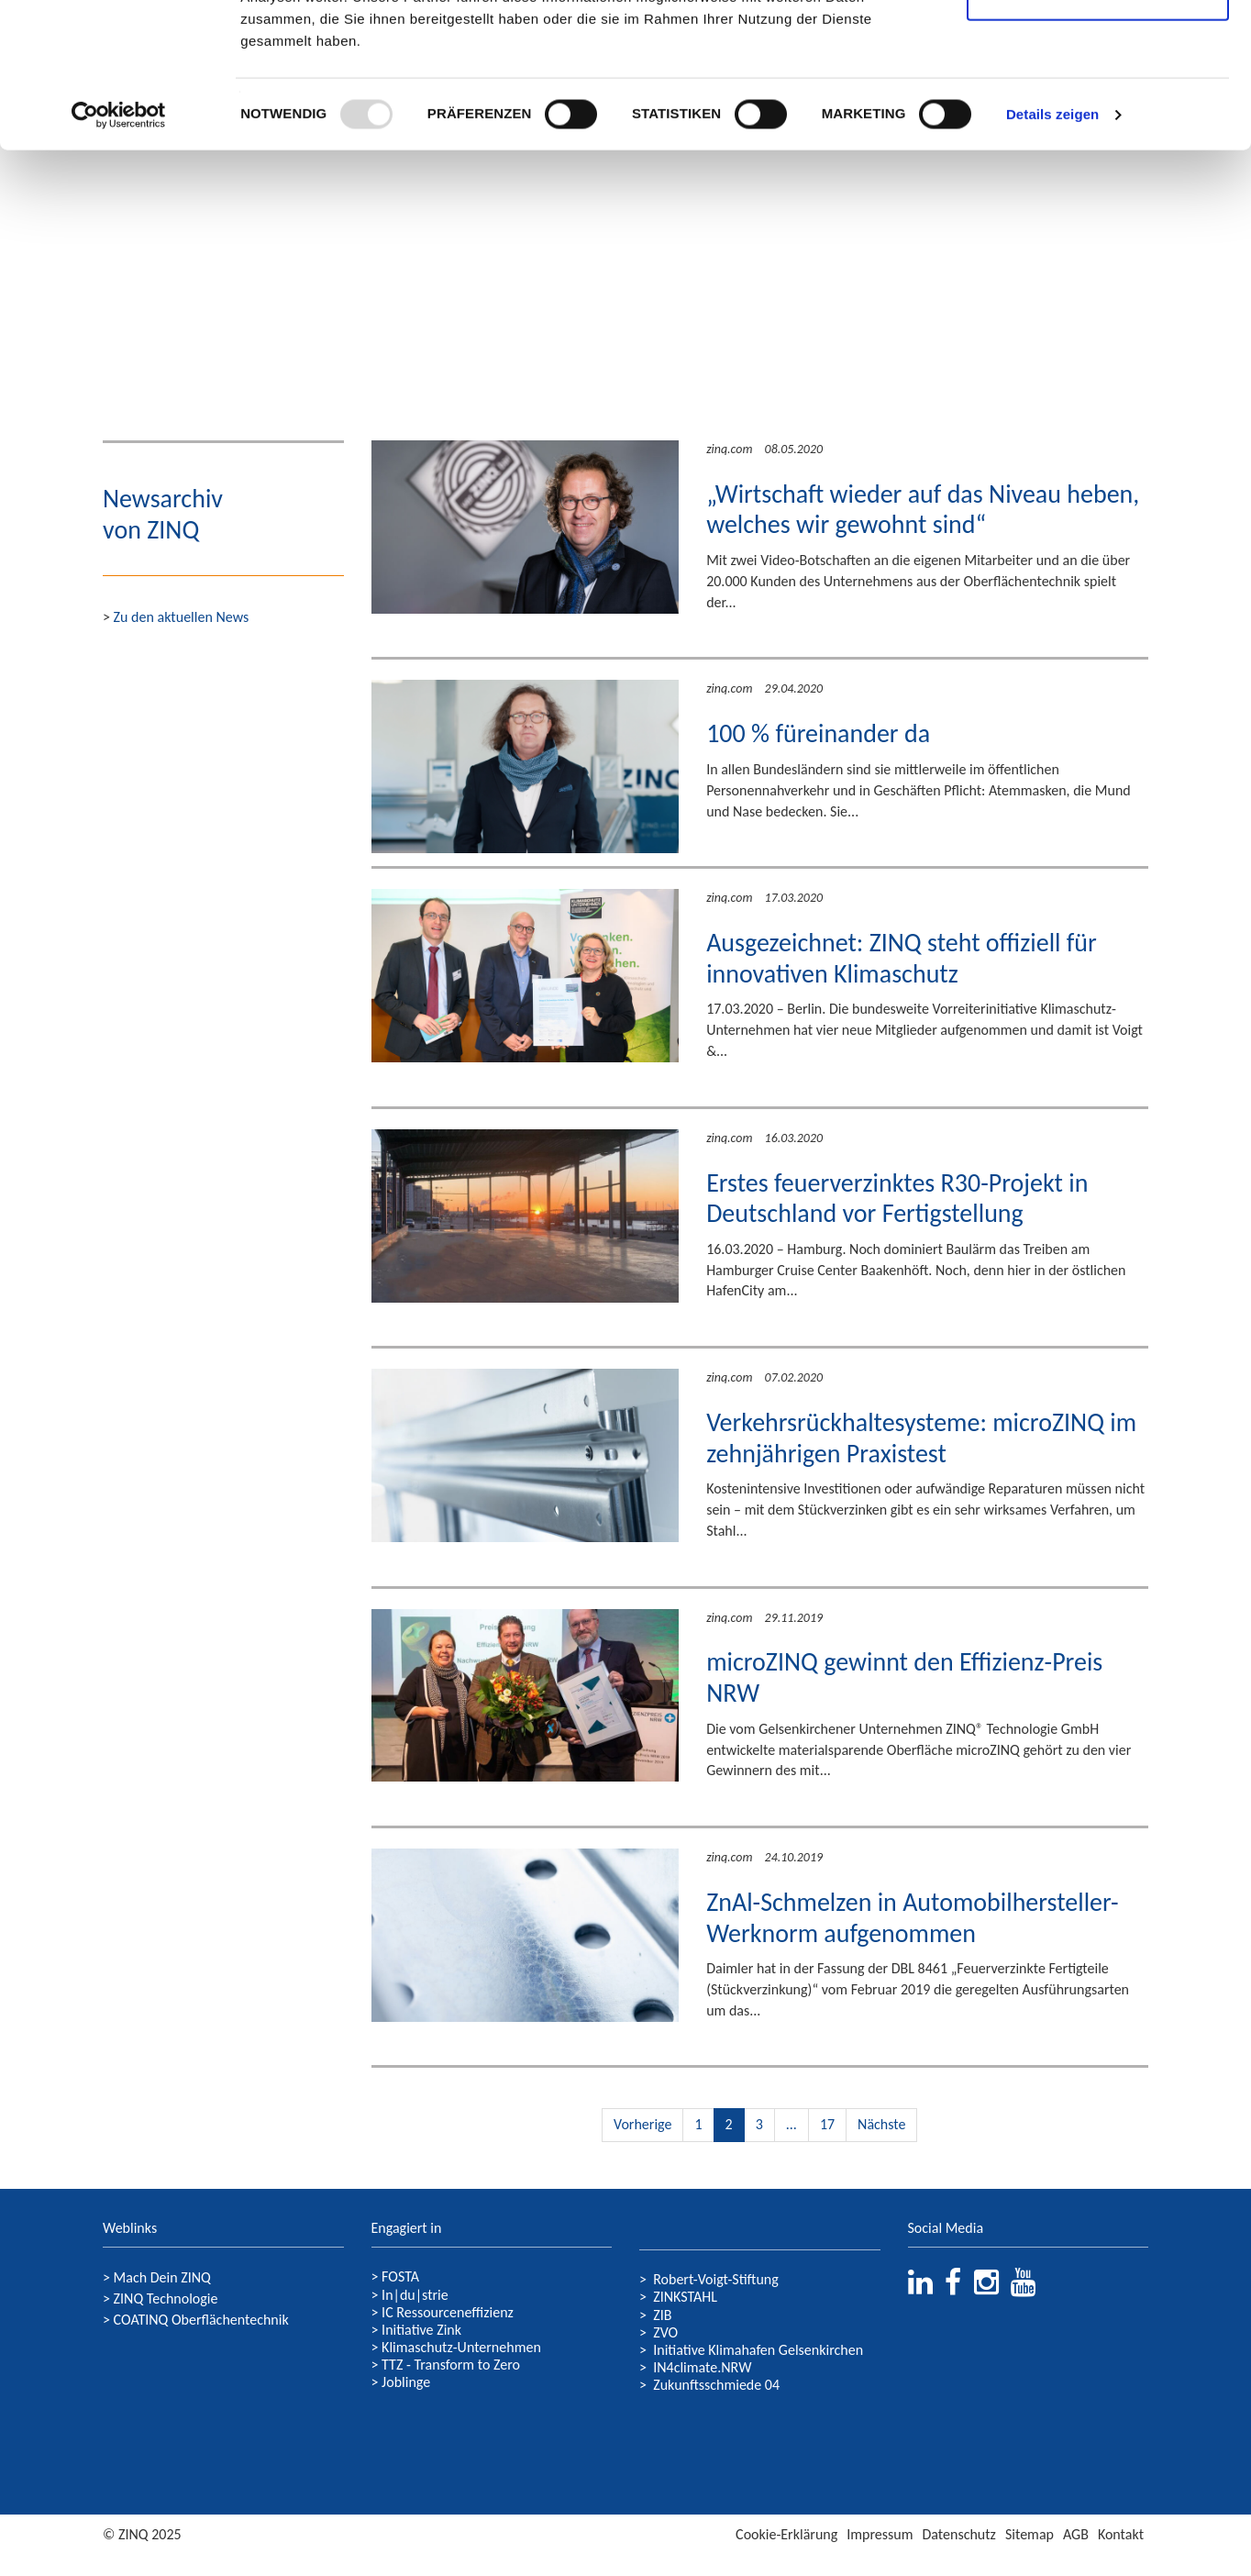  Describe the element at coordinates (1052, 251) in the screenshot. I see `Details zeigen` at that location.